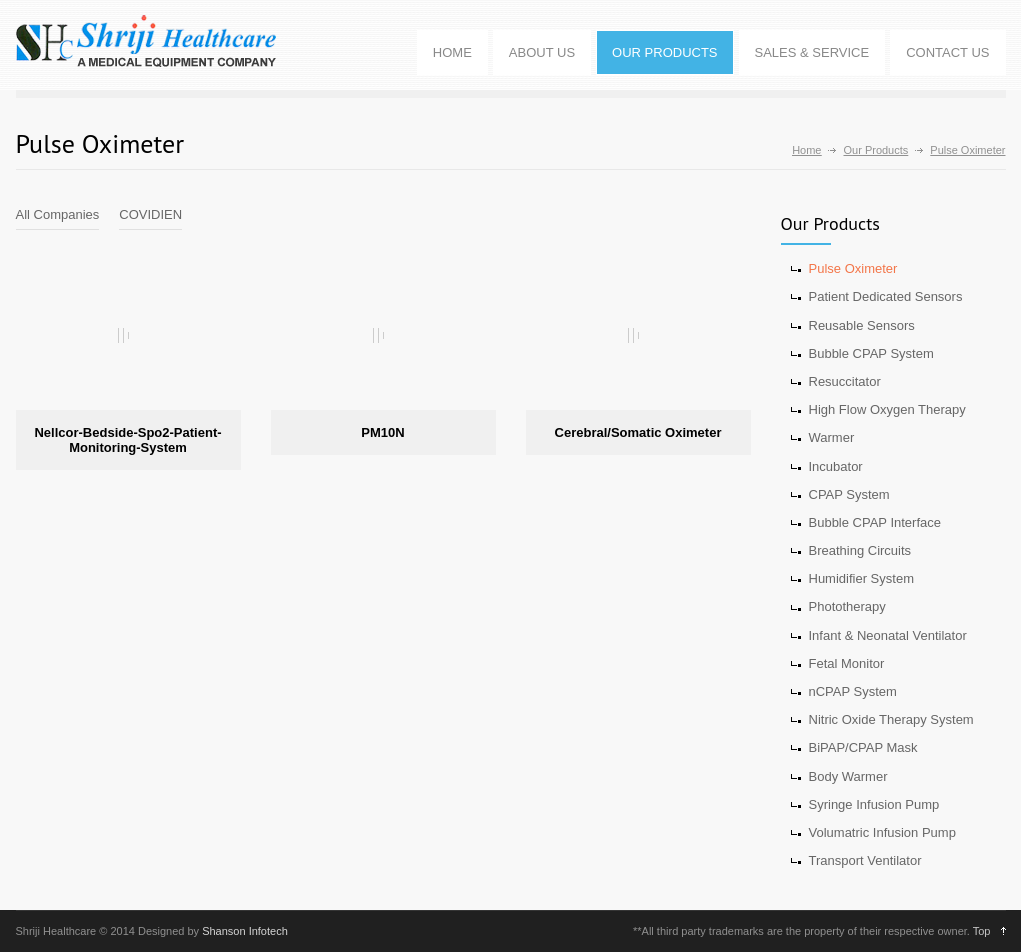 The width and height of the screenshot is (1021, 952). I want to click on HOME, so click(452, 52).